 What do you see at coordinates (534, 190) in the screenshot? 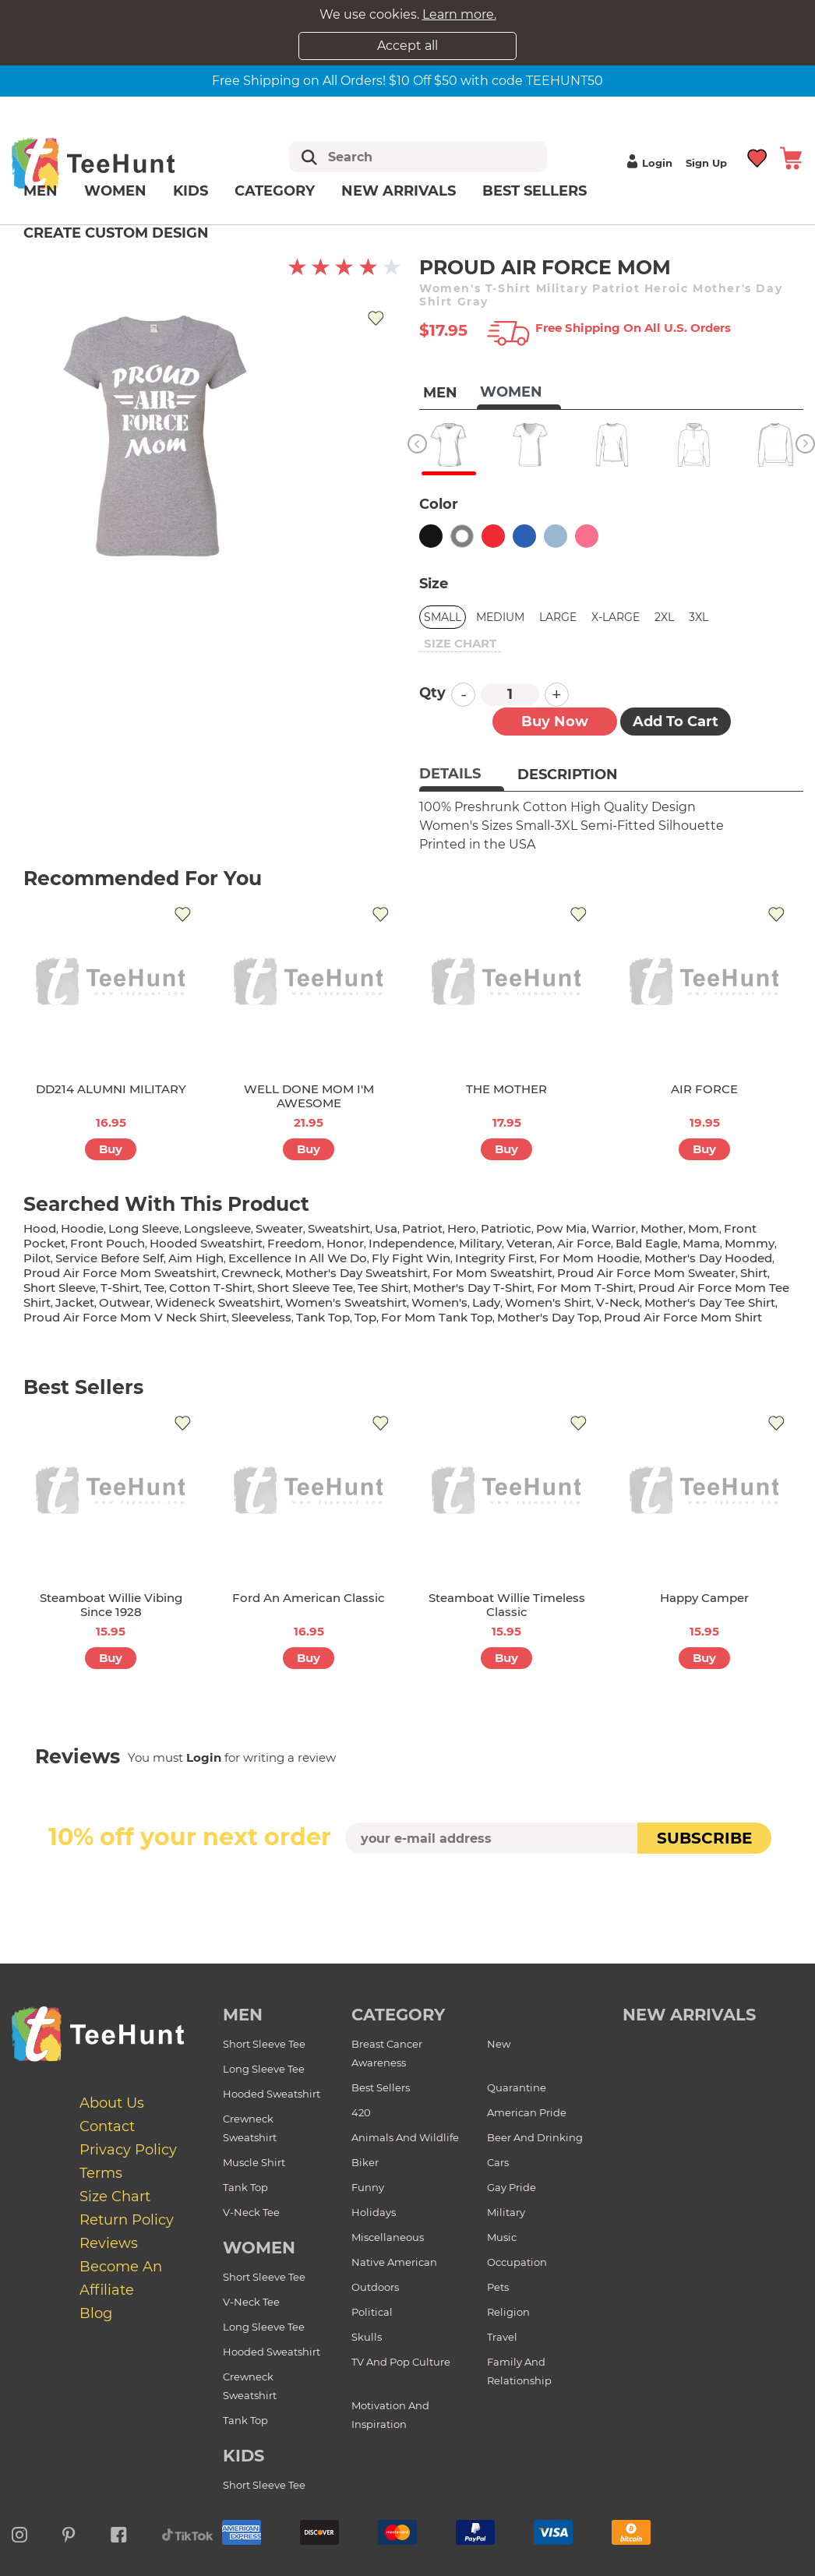
I see `Best Sellers` at bounding box center [534, 190].